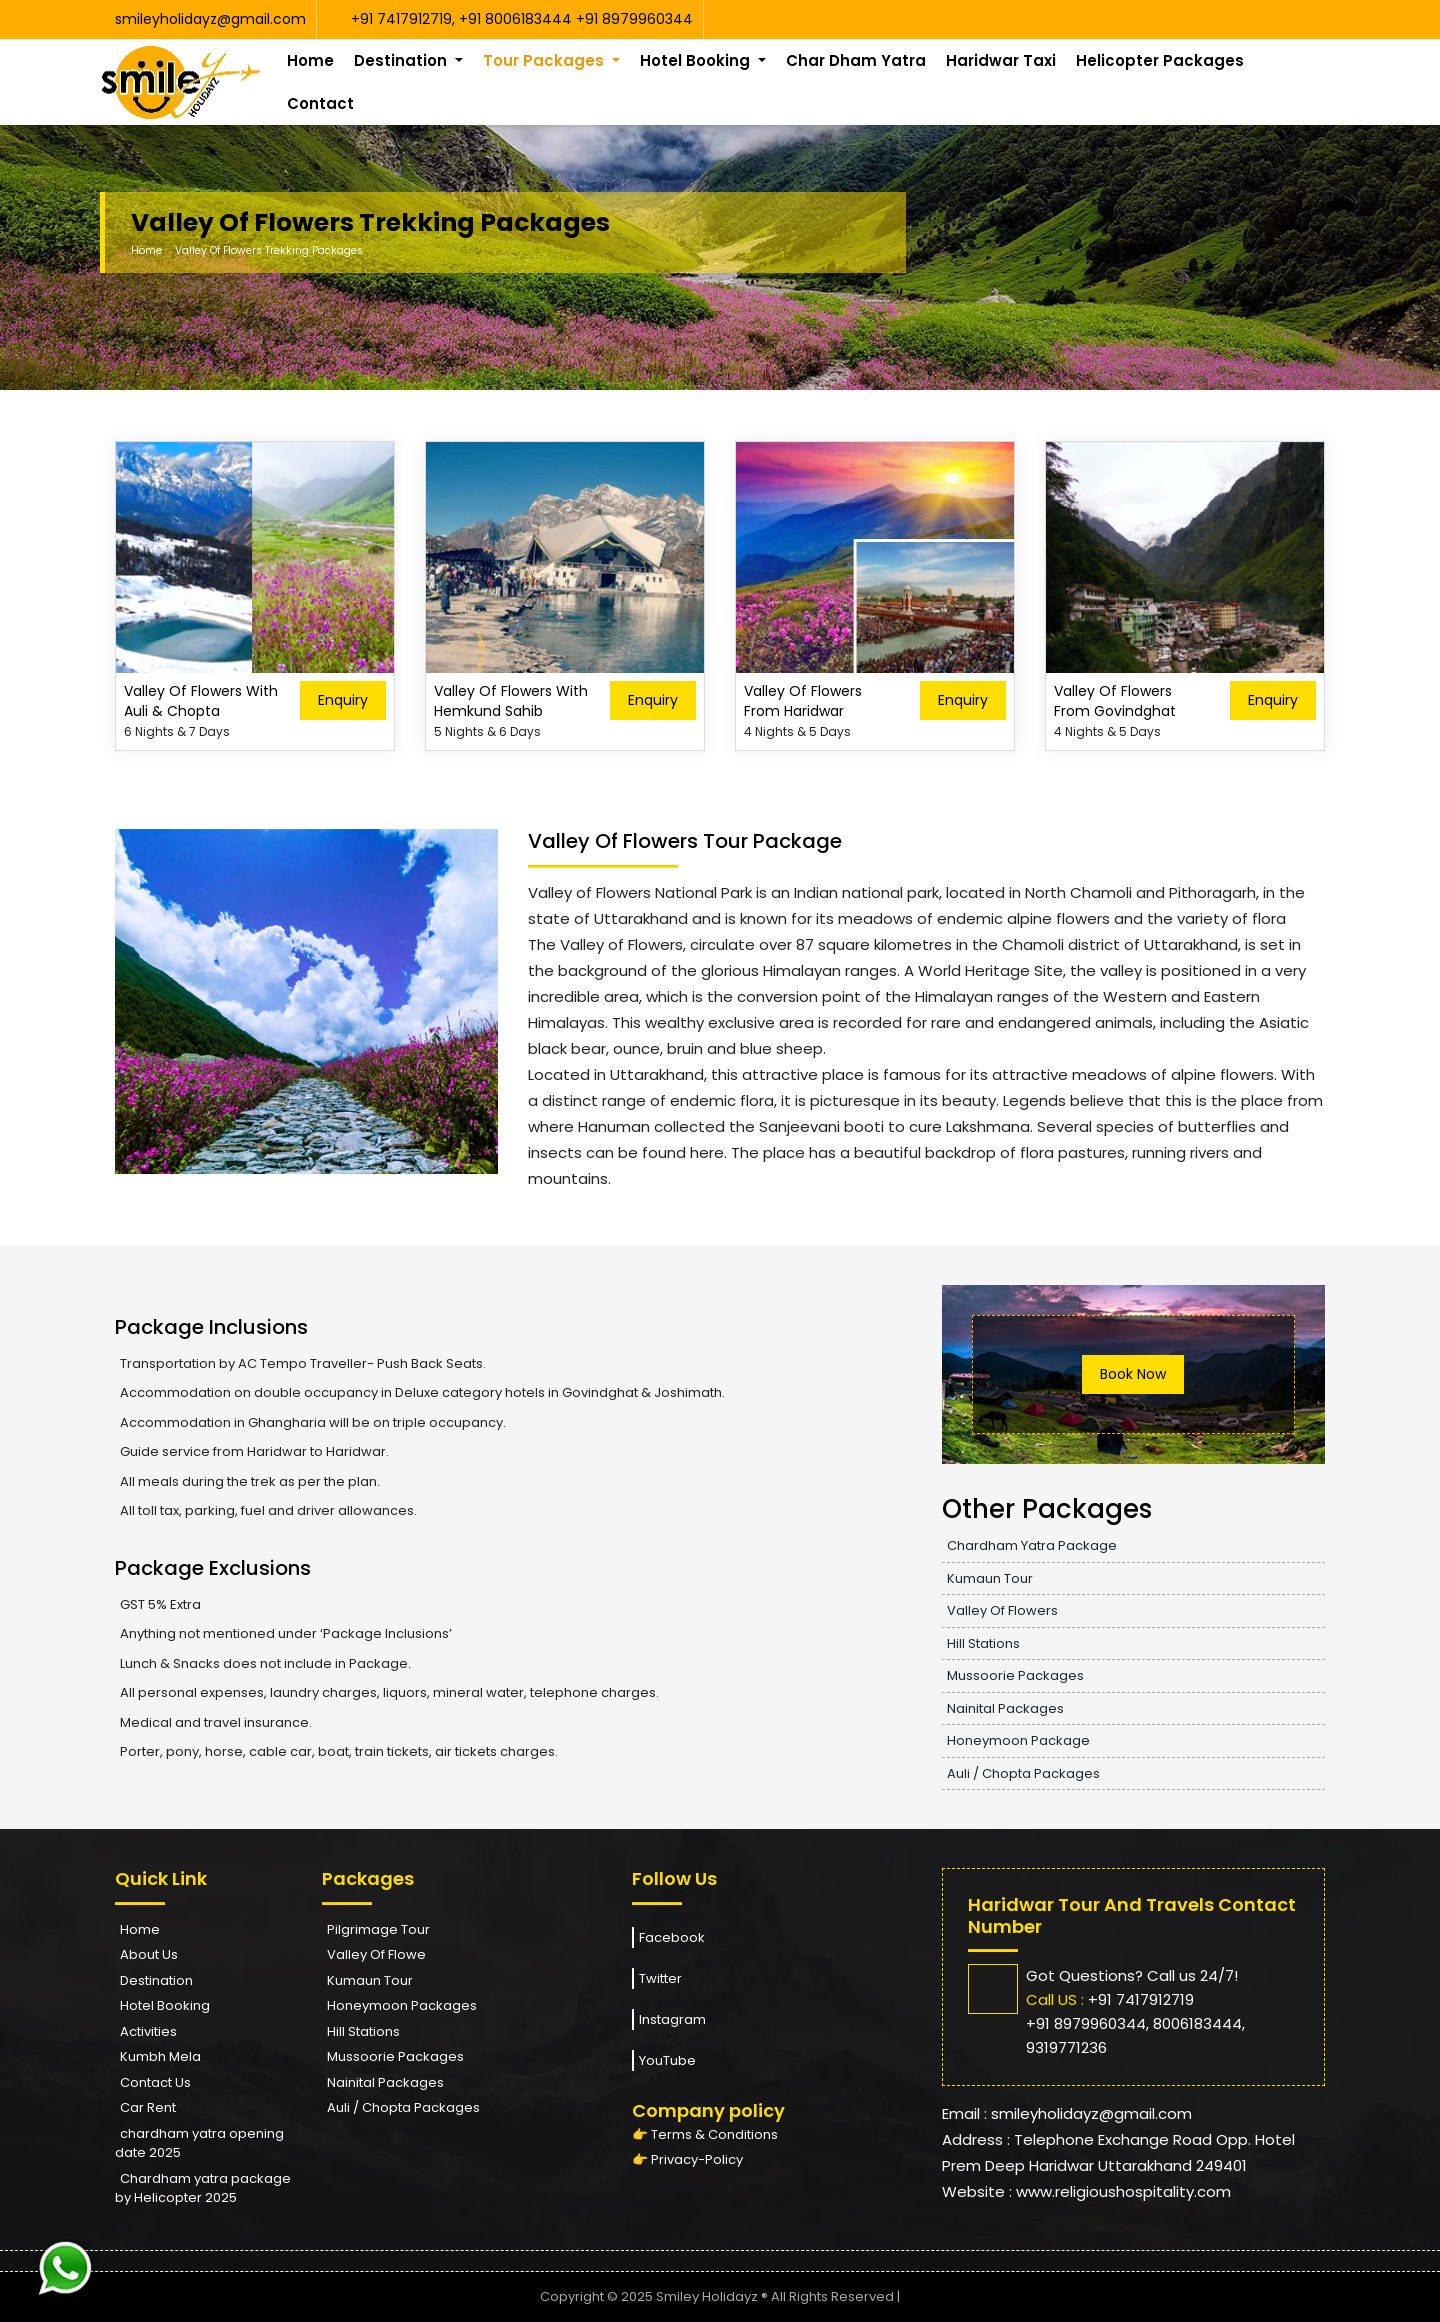 This screenshot has width=1440, height=2322. Describe the element at coordinates (155, 2082) in the screenshot. I see `Contact Us` at that location.